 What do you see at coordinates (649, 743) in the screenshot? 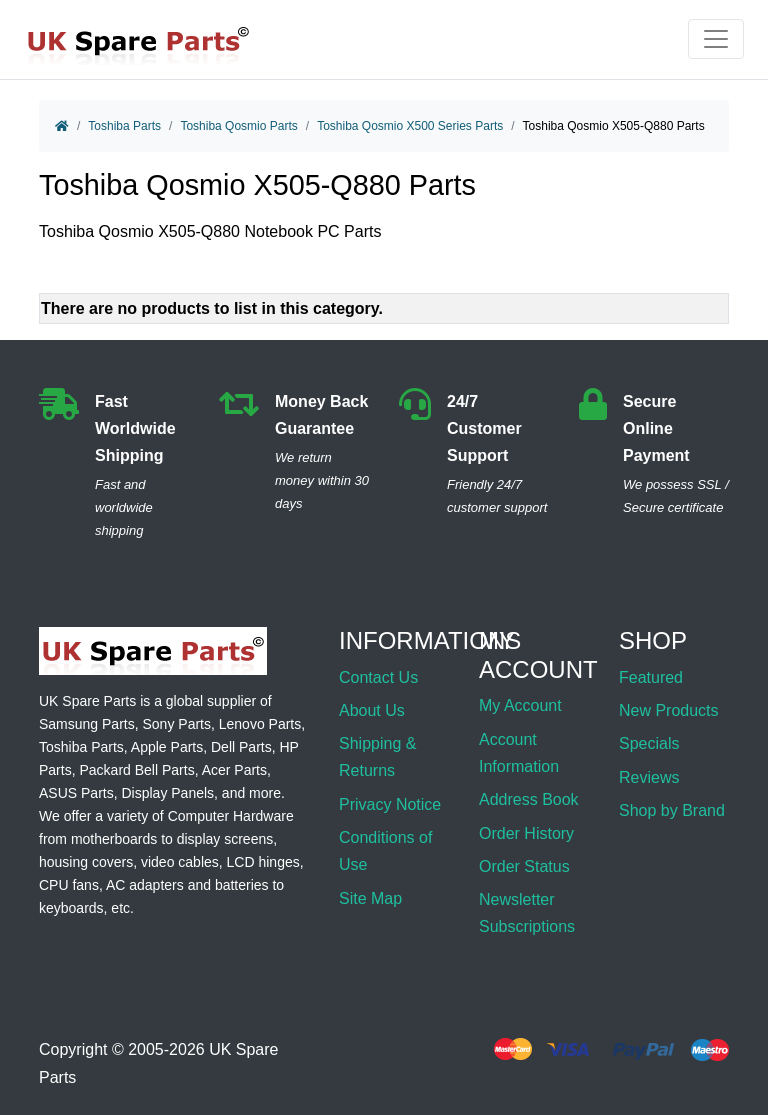
I see `Specials` at bounding box center [649, 743].